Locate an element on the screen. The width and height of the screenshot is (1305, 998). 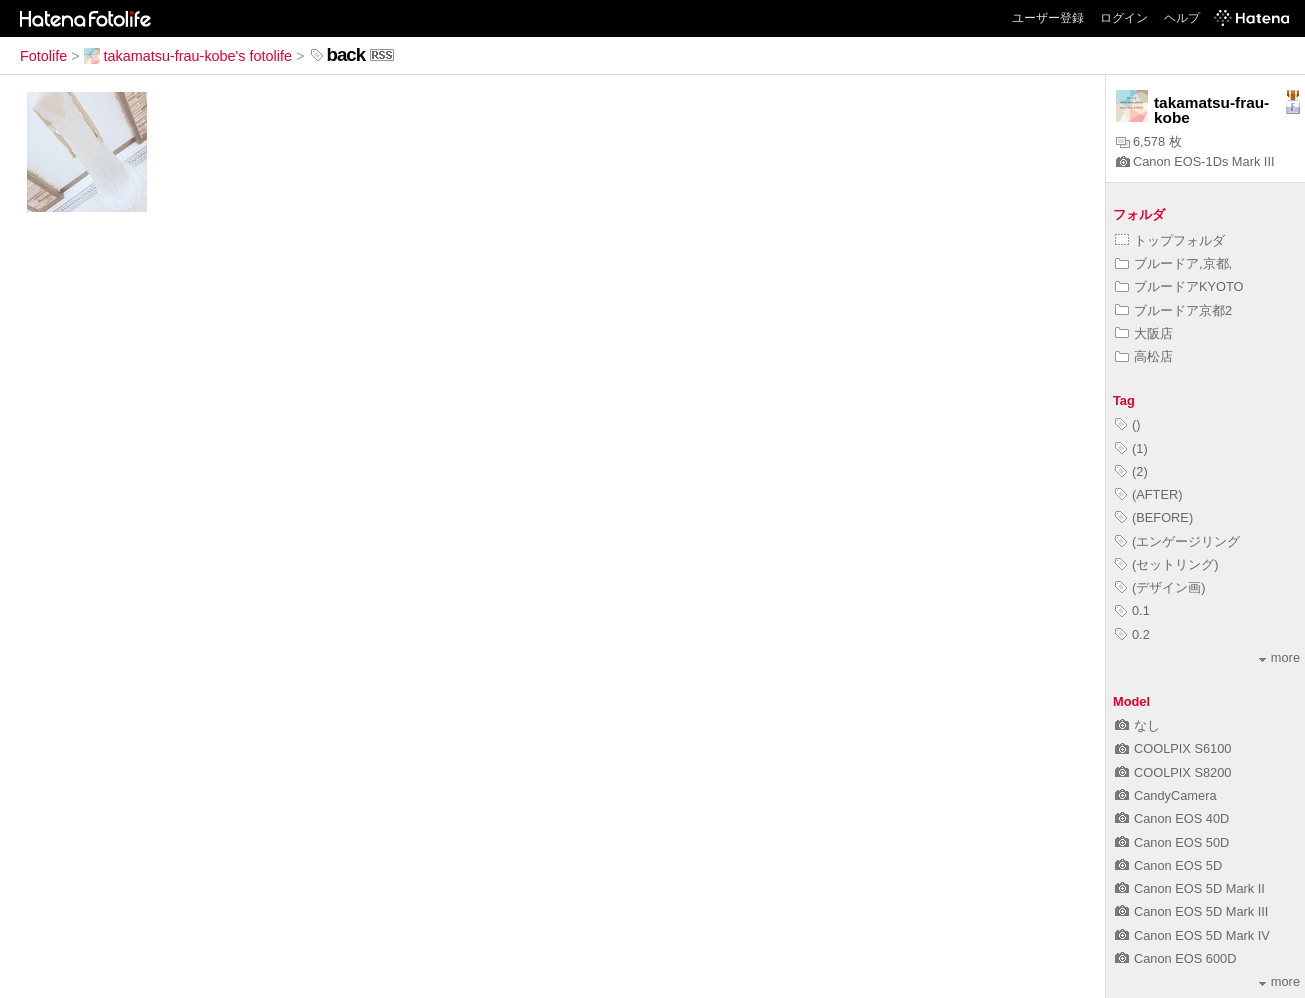
(BEFORE) is located at coordinates (1154, 517).